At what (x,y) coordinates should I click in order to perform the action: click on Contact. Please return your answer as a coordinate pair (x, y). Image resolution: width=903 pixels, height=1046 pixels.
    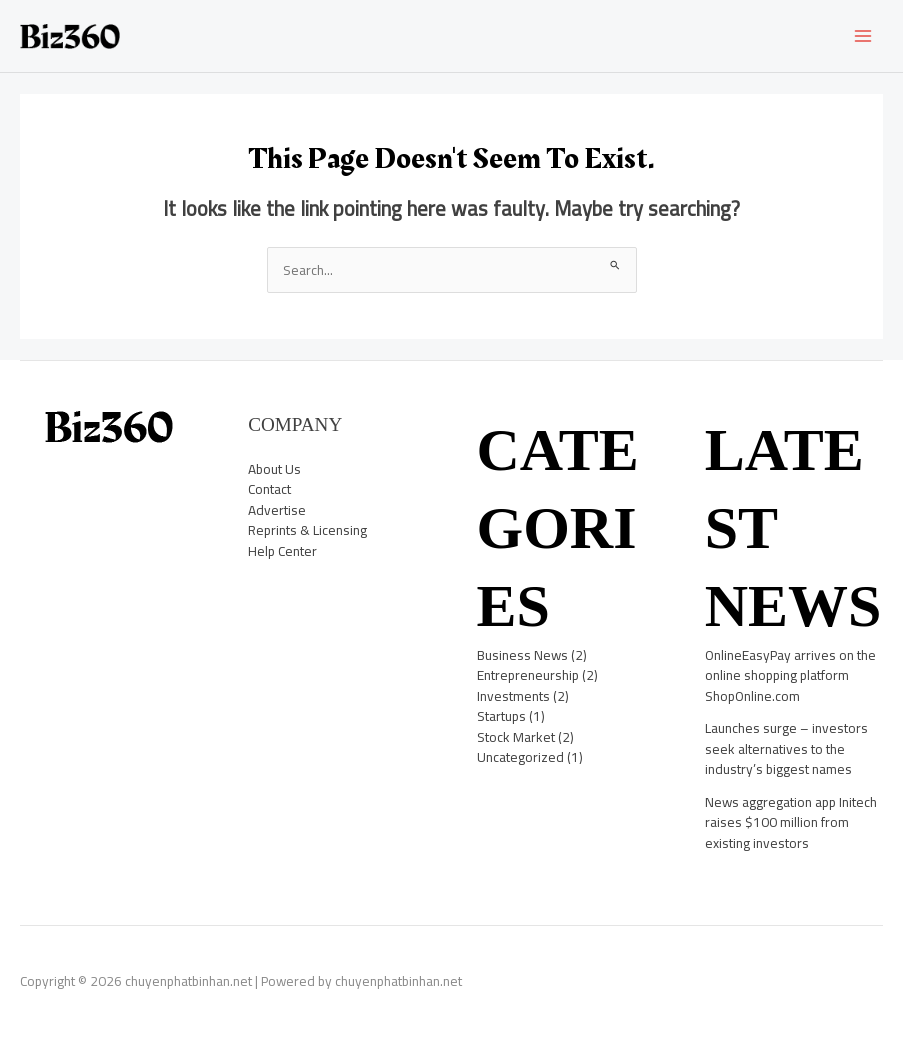
    Looking at the image, I should click on (269, 489).